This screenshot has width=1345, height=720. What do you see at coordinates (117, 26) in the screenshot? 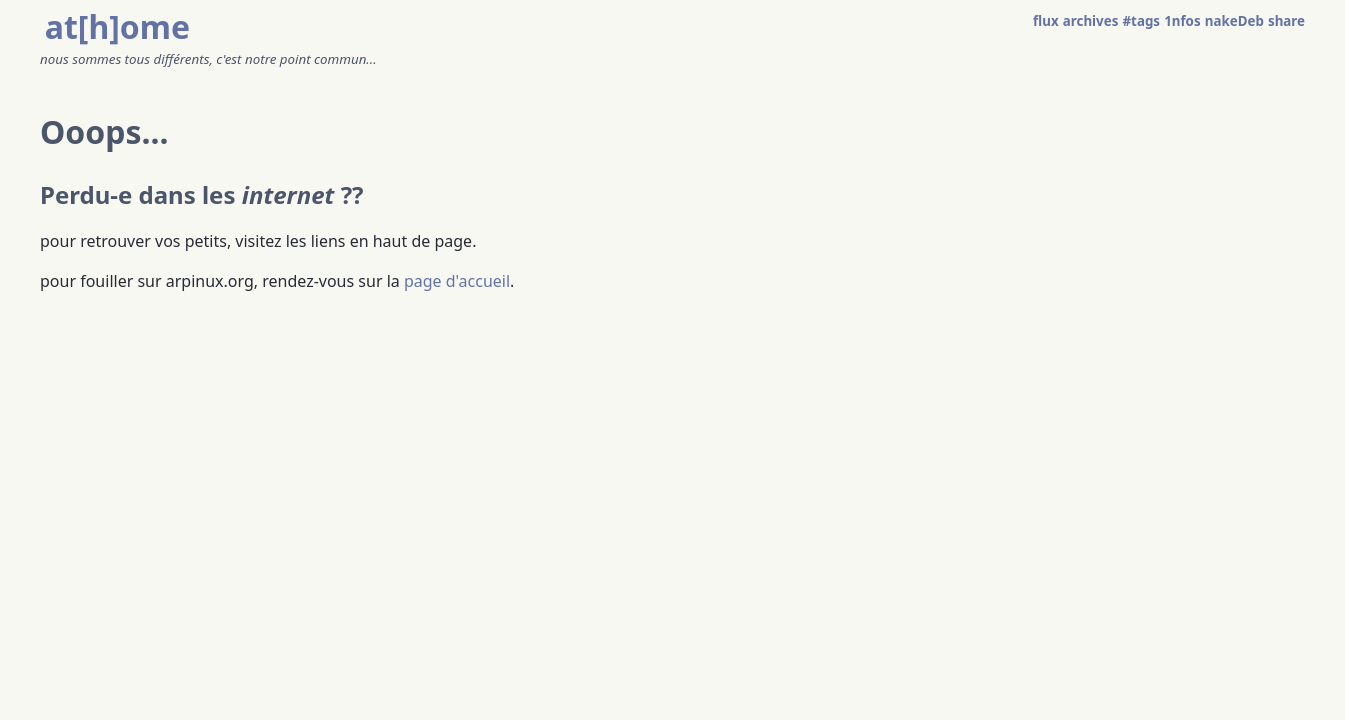
I see `at[h]ome` at bounding box center [117, 26].